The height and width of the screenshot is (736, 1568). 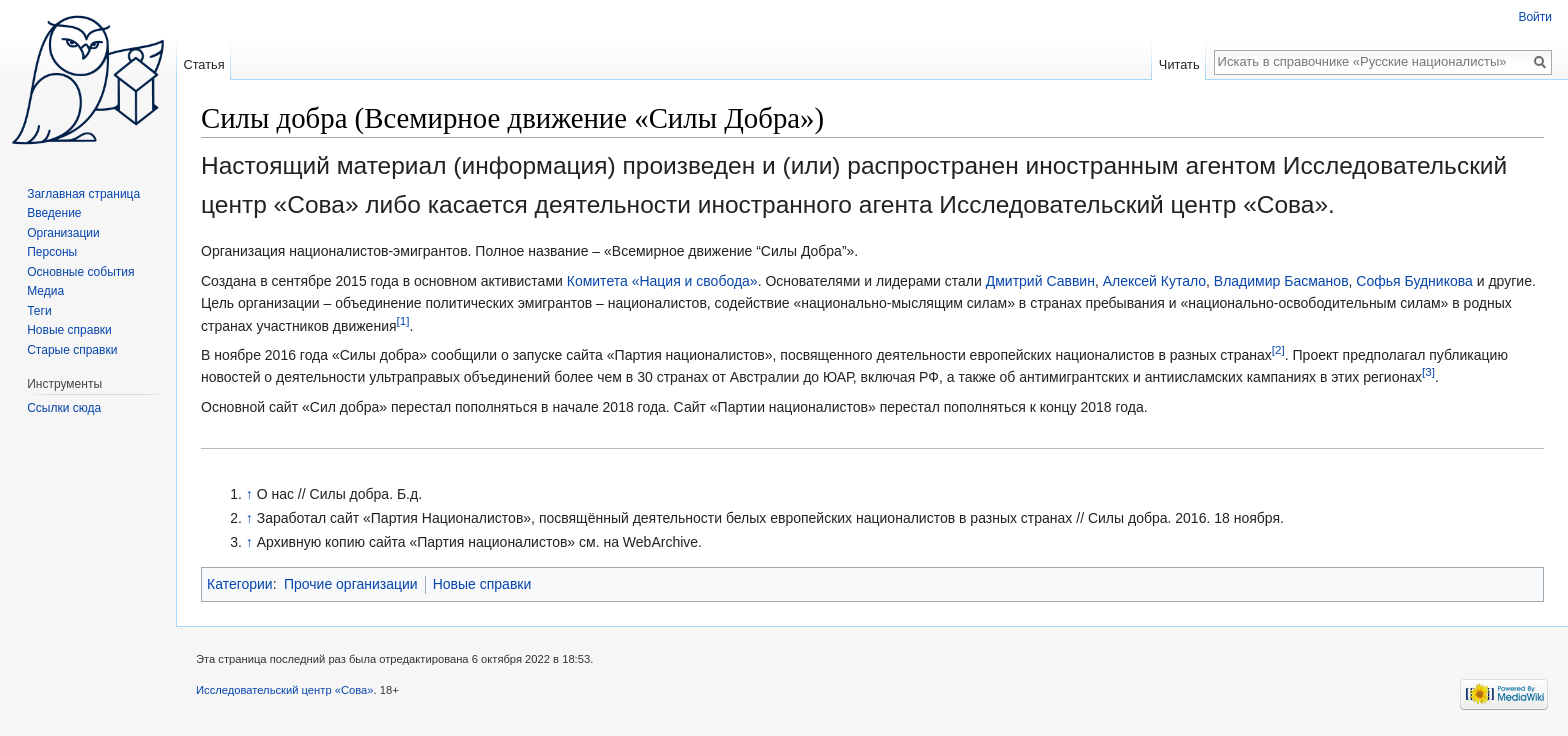 I want to click on Читать, so click(x=1179, y=64).